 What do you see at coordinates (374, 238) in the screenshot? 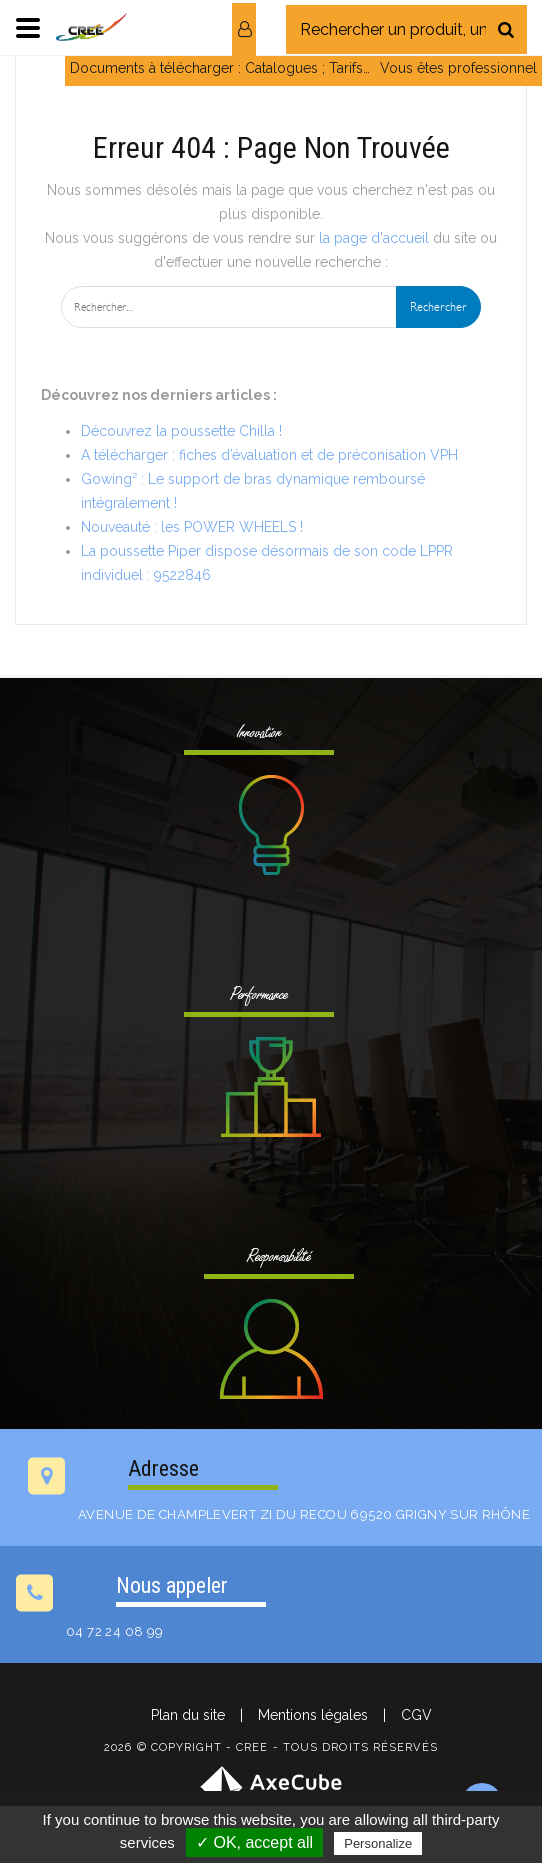
I see `la page d'accueil` at bounding box center [374, 238].